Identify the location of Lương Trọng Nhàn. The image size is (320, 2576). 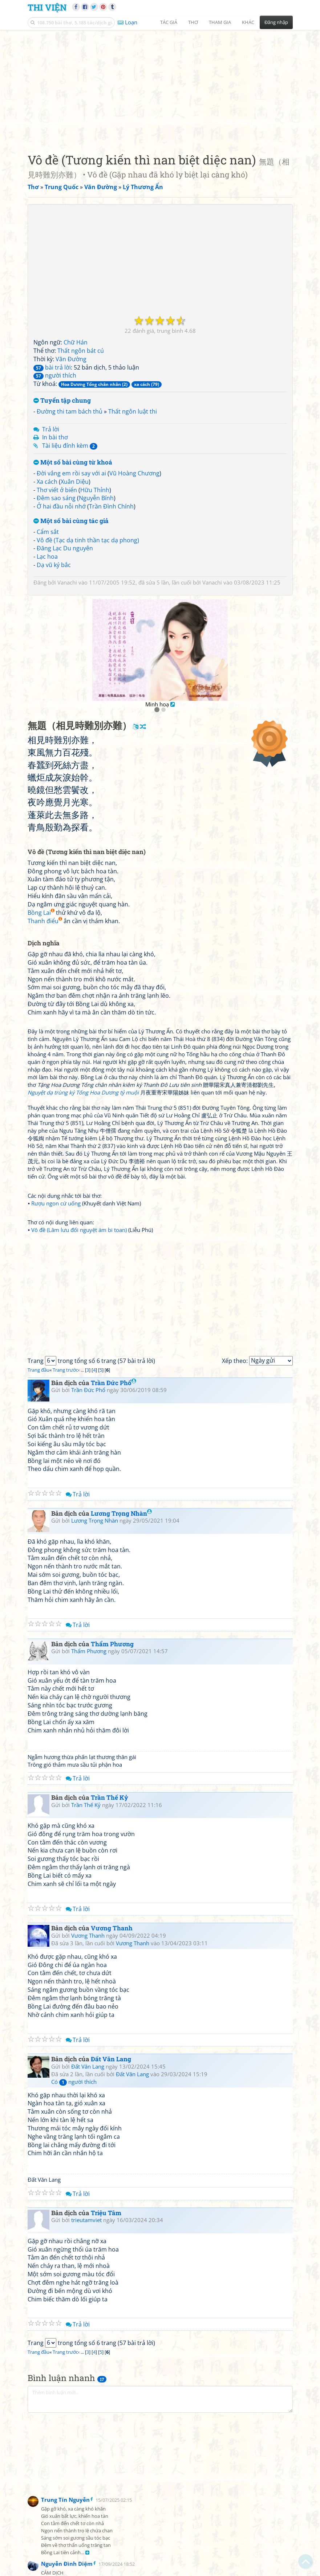
(121, 1513).